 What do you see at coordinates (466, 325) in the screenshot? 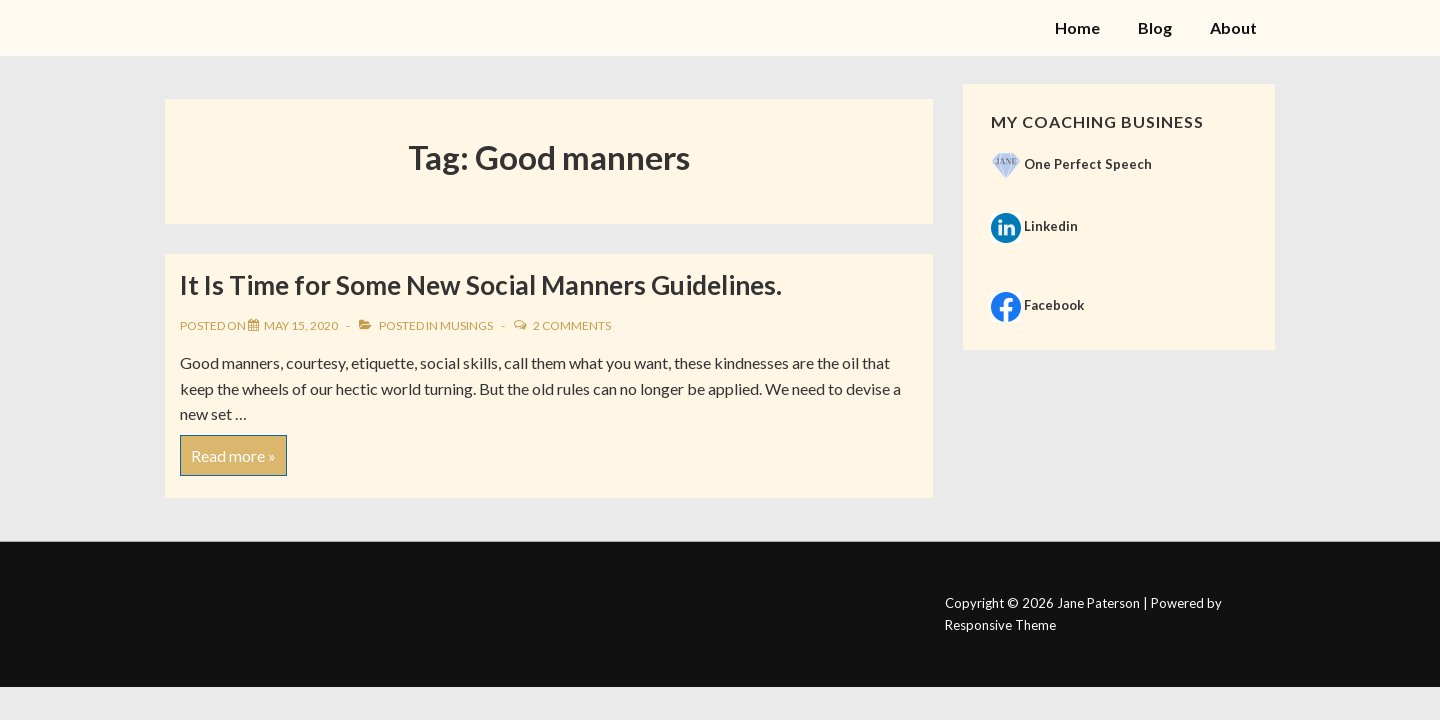
I see `Musings` at bounding box center [466, 325].